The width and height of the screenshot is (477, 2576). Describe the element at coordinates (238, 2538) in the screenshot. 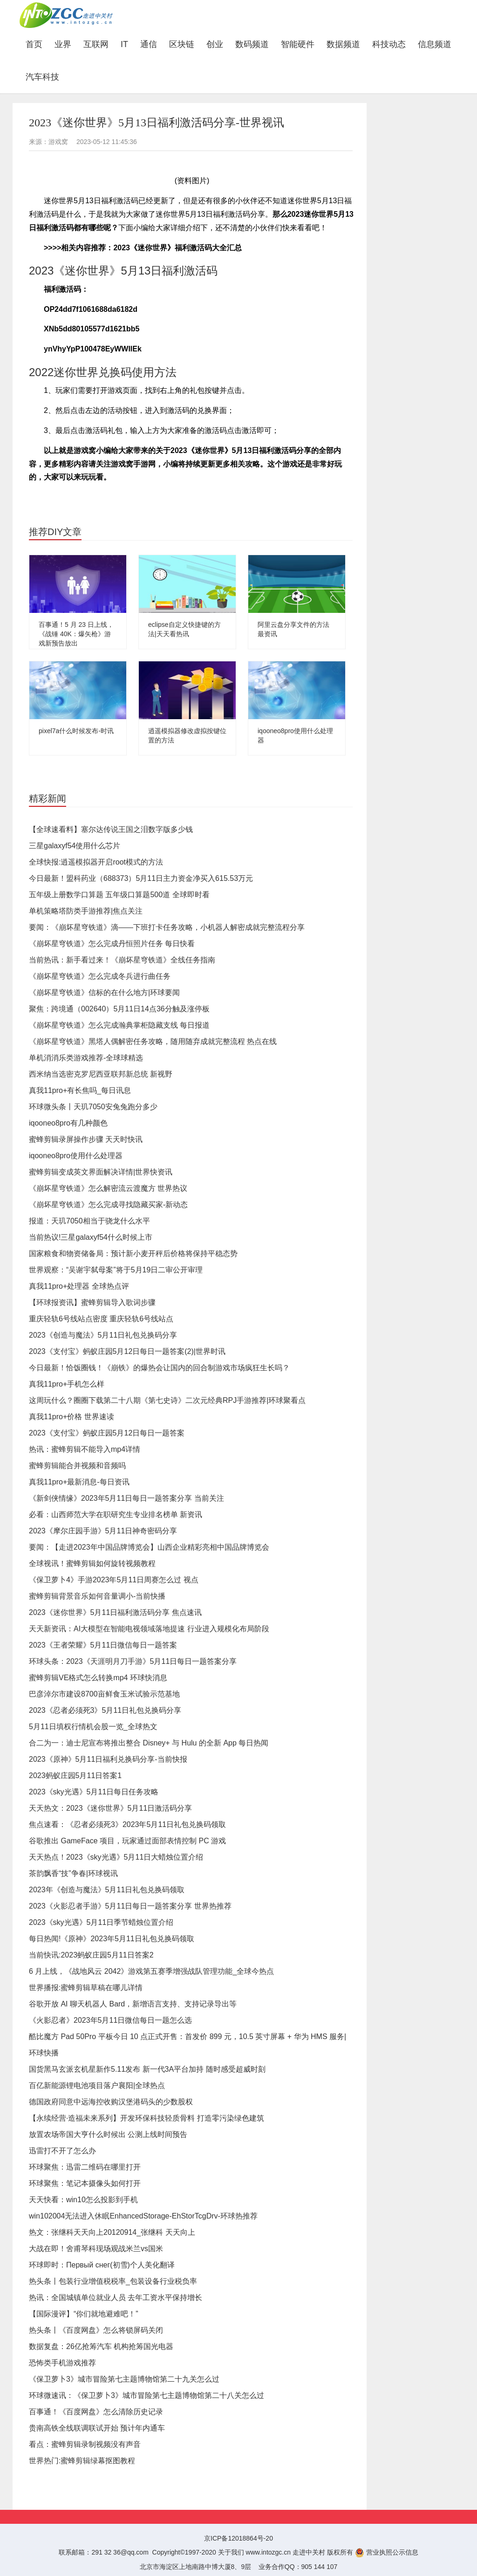

I see `京ICP备12018864号-20` at that location.